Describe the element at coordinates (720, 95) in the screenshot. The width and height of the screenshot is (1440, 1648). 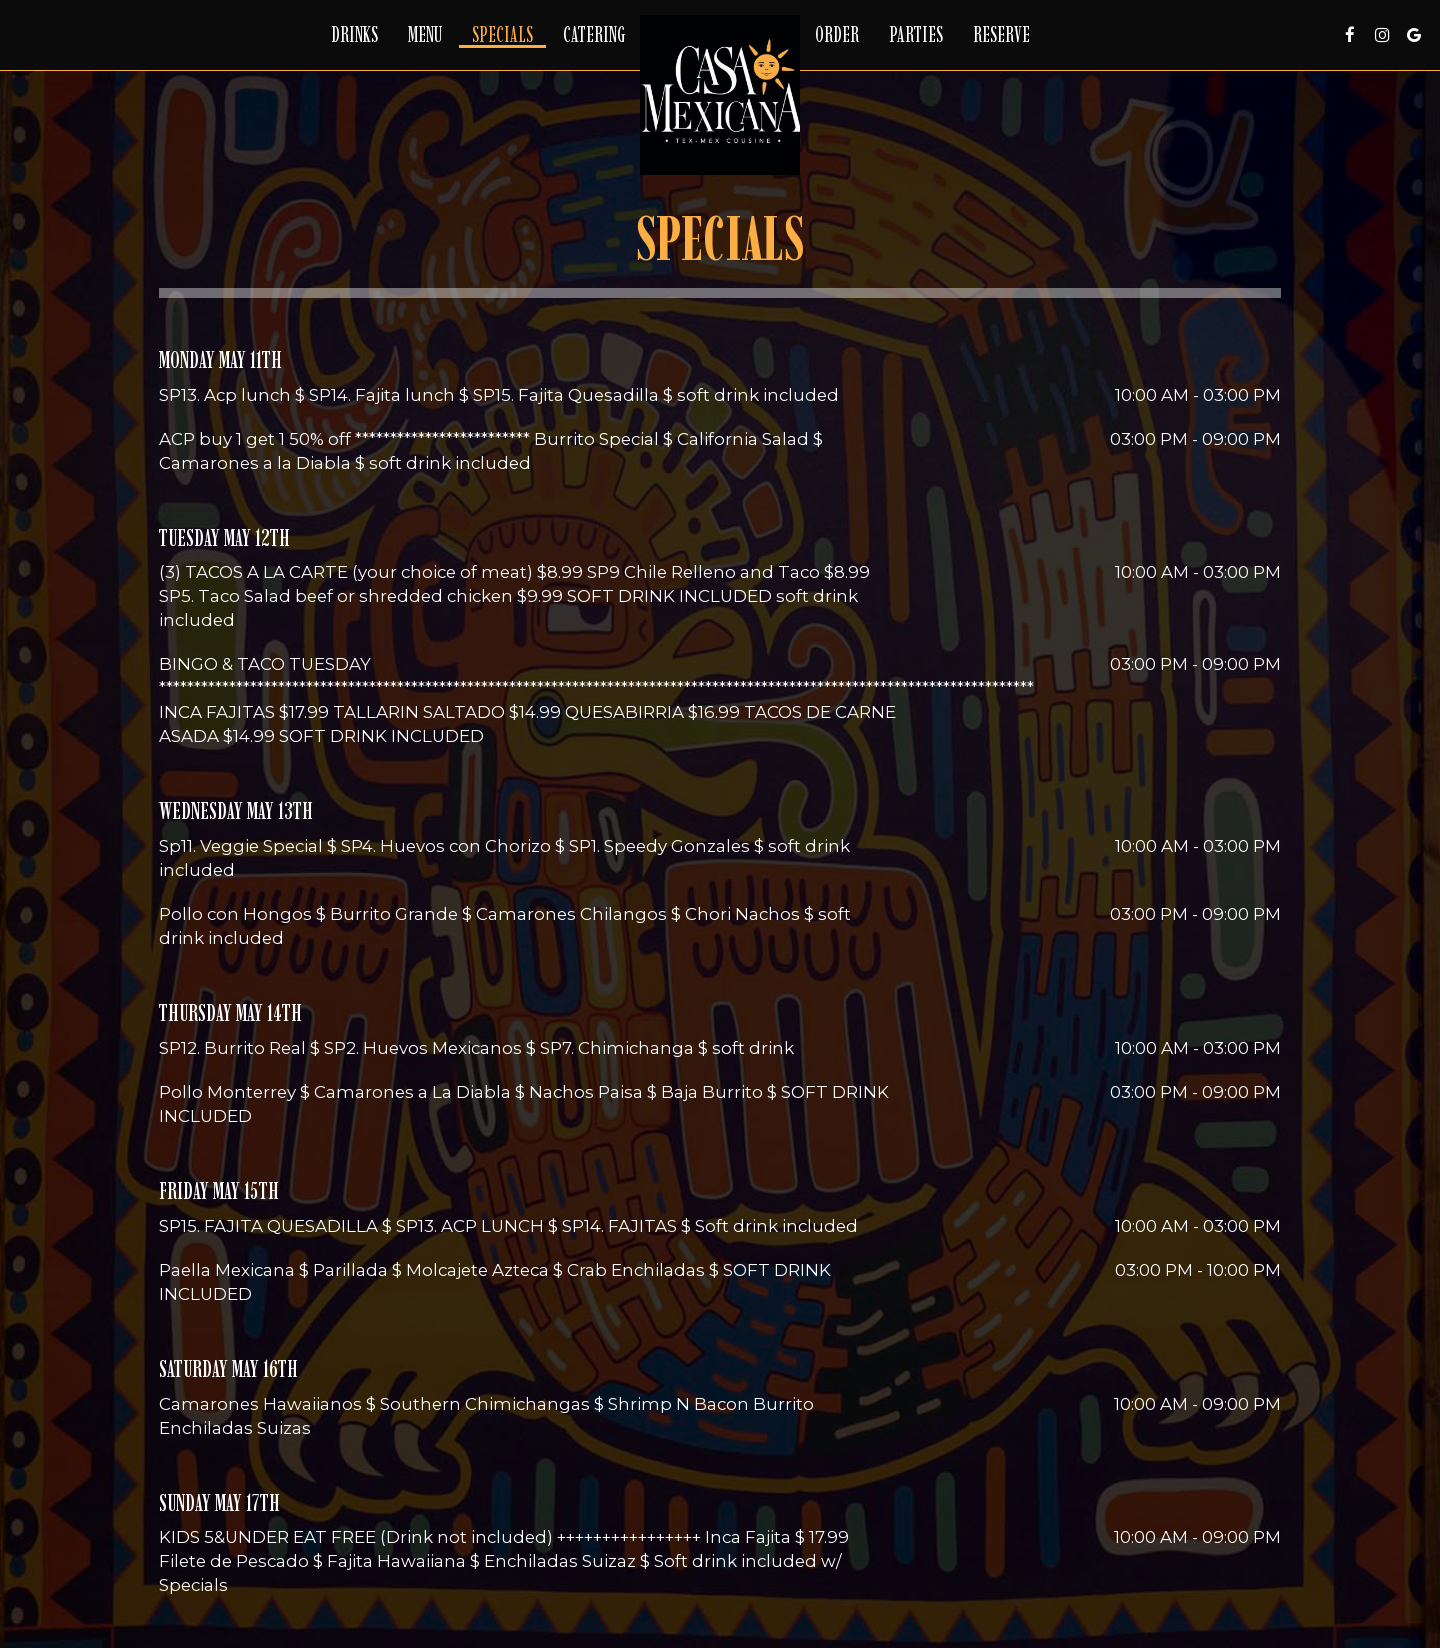
I see `[link]` at that location.